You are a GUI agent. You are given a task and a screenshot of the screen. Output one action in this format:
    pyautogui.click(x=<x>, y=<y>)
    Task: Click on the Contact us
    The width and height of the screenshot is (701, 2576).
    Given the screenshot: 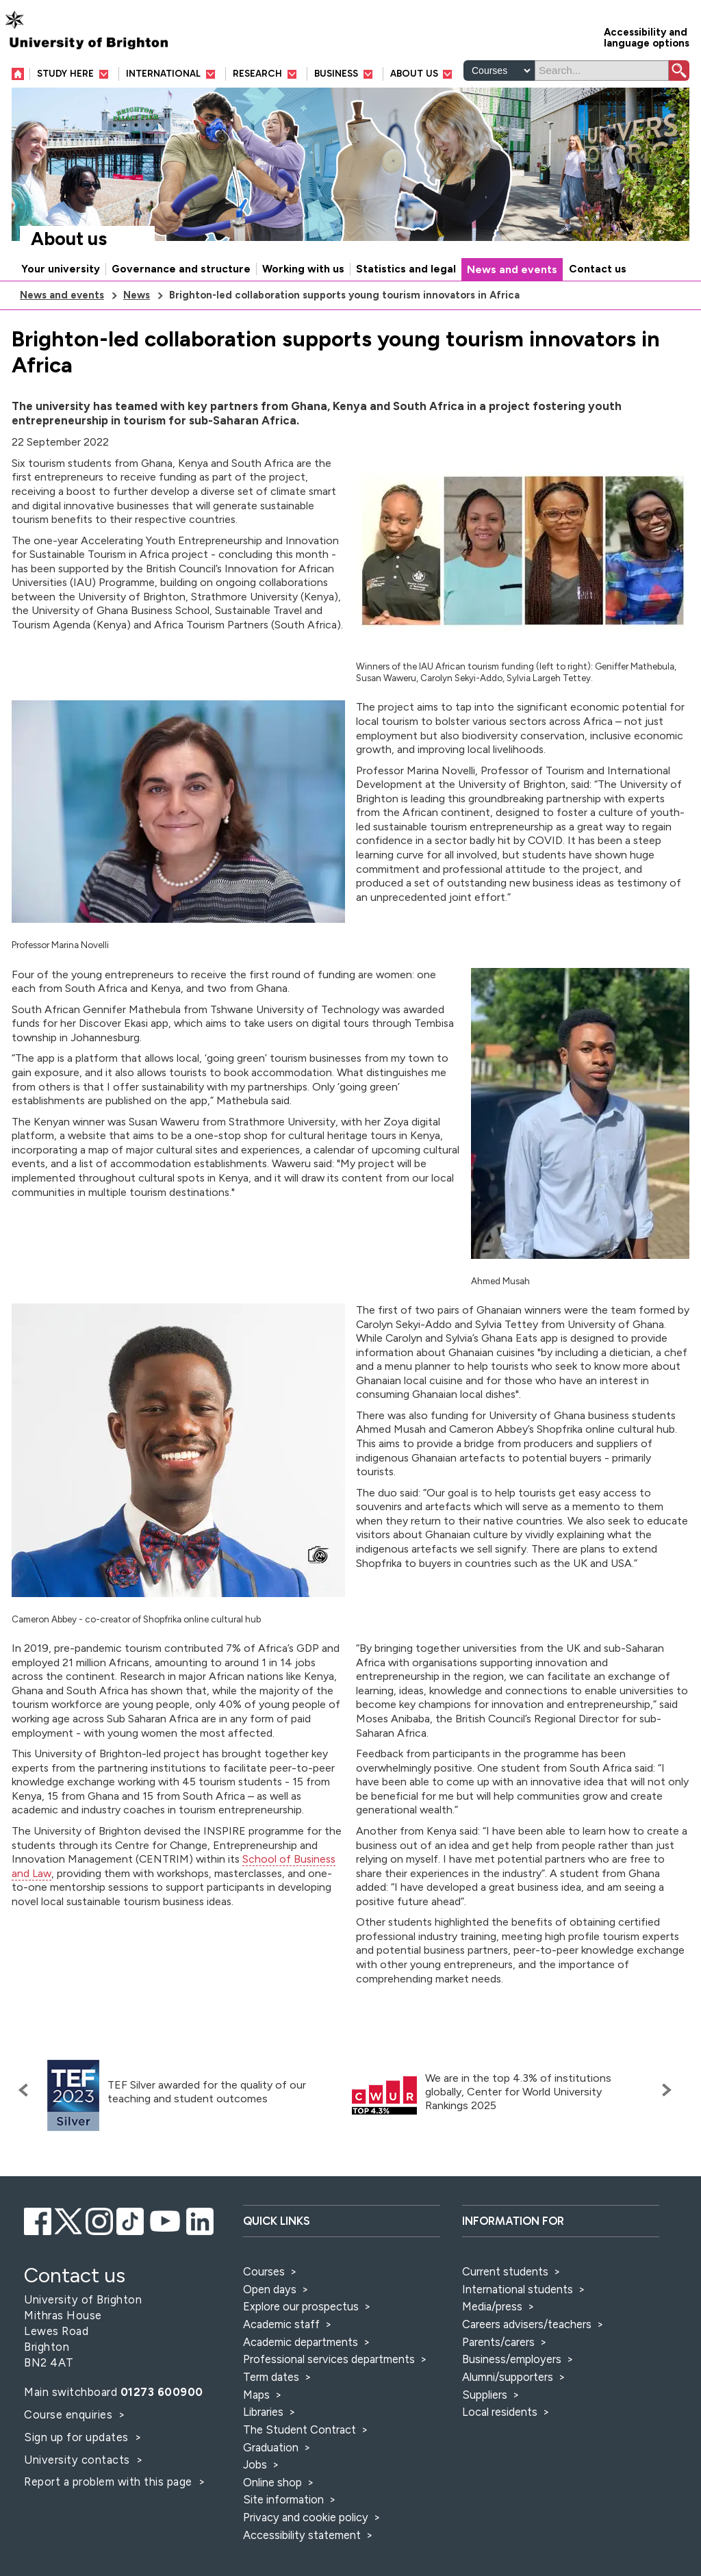 What is the action you would take?
    pyautogui.click(x=597, y=269)
    